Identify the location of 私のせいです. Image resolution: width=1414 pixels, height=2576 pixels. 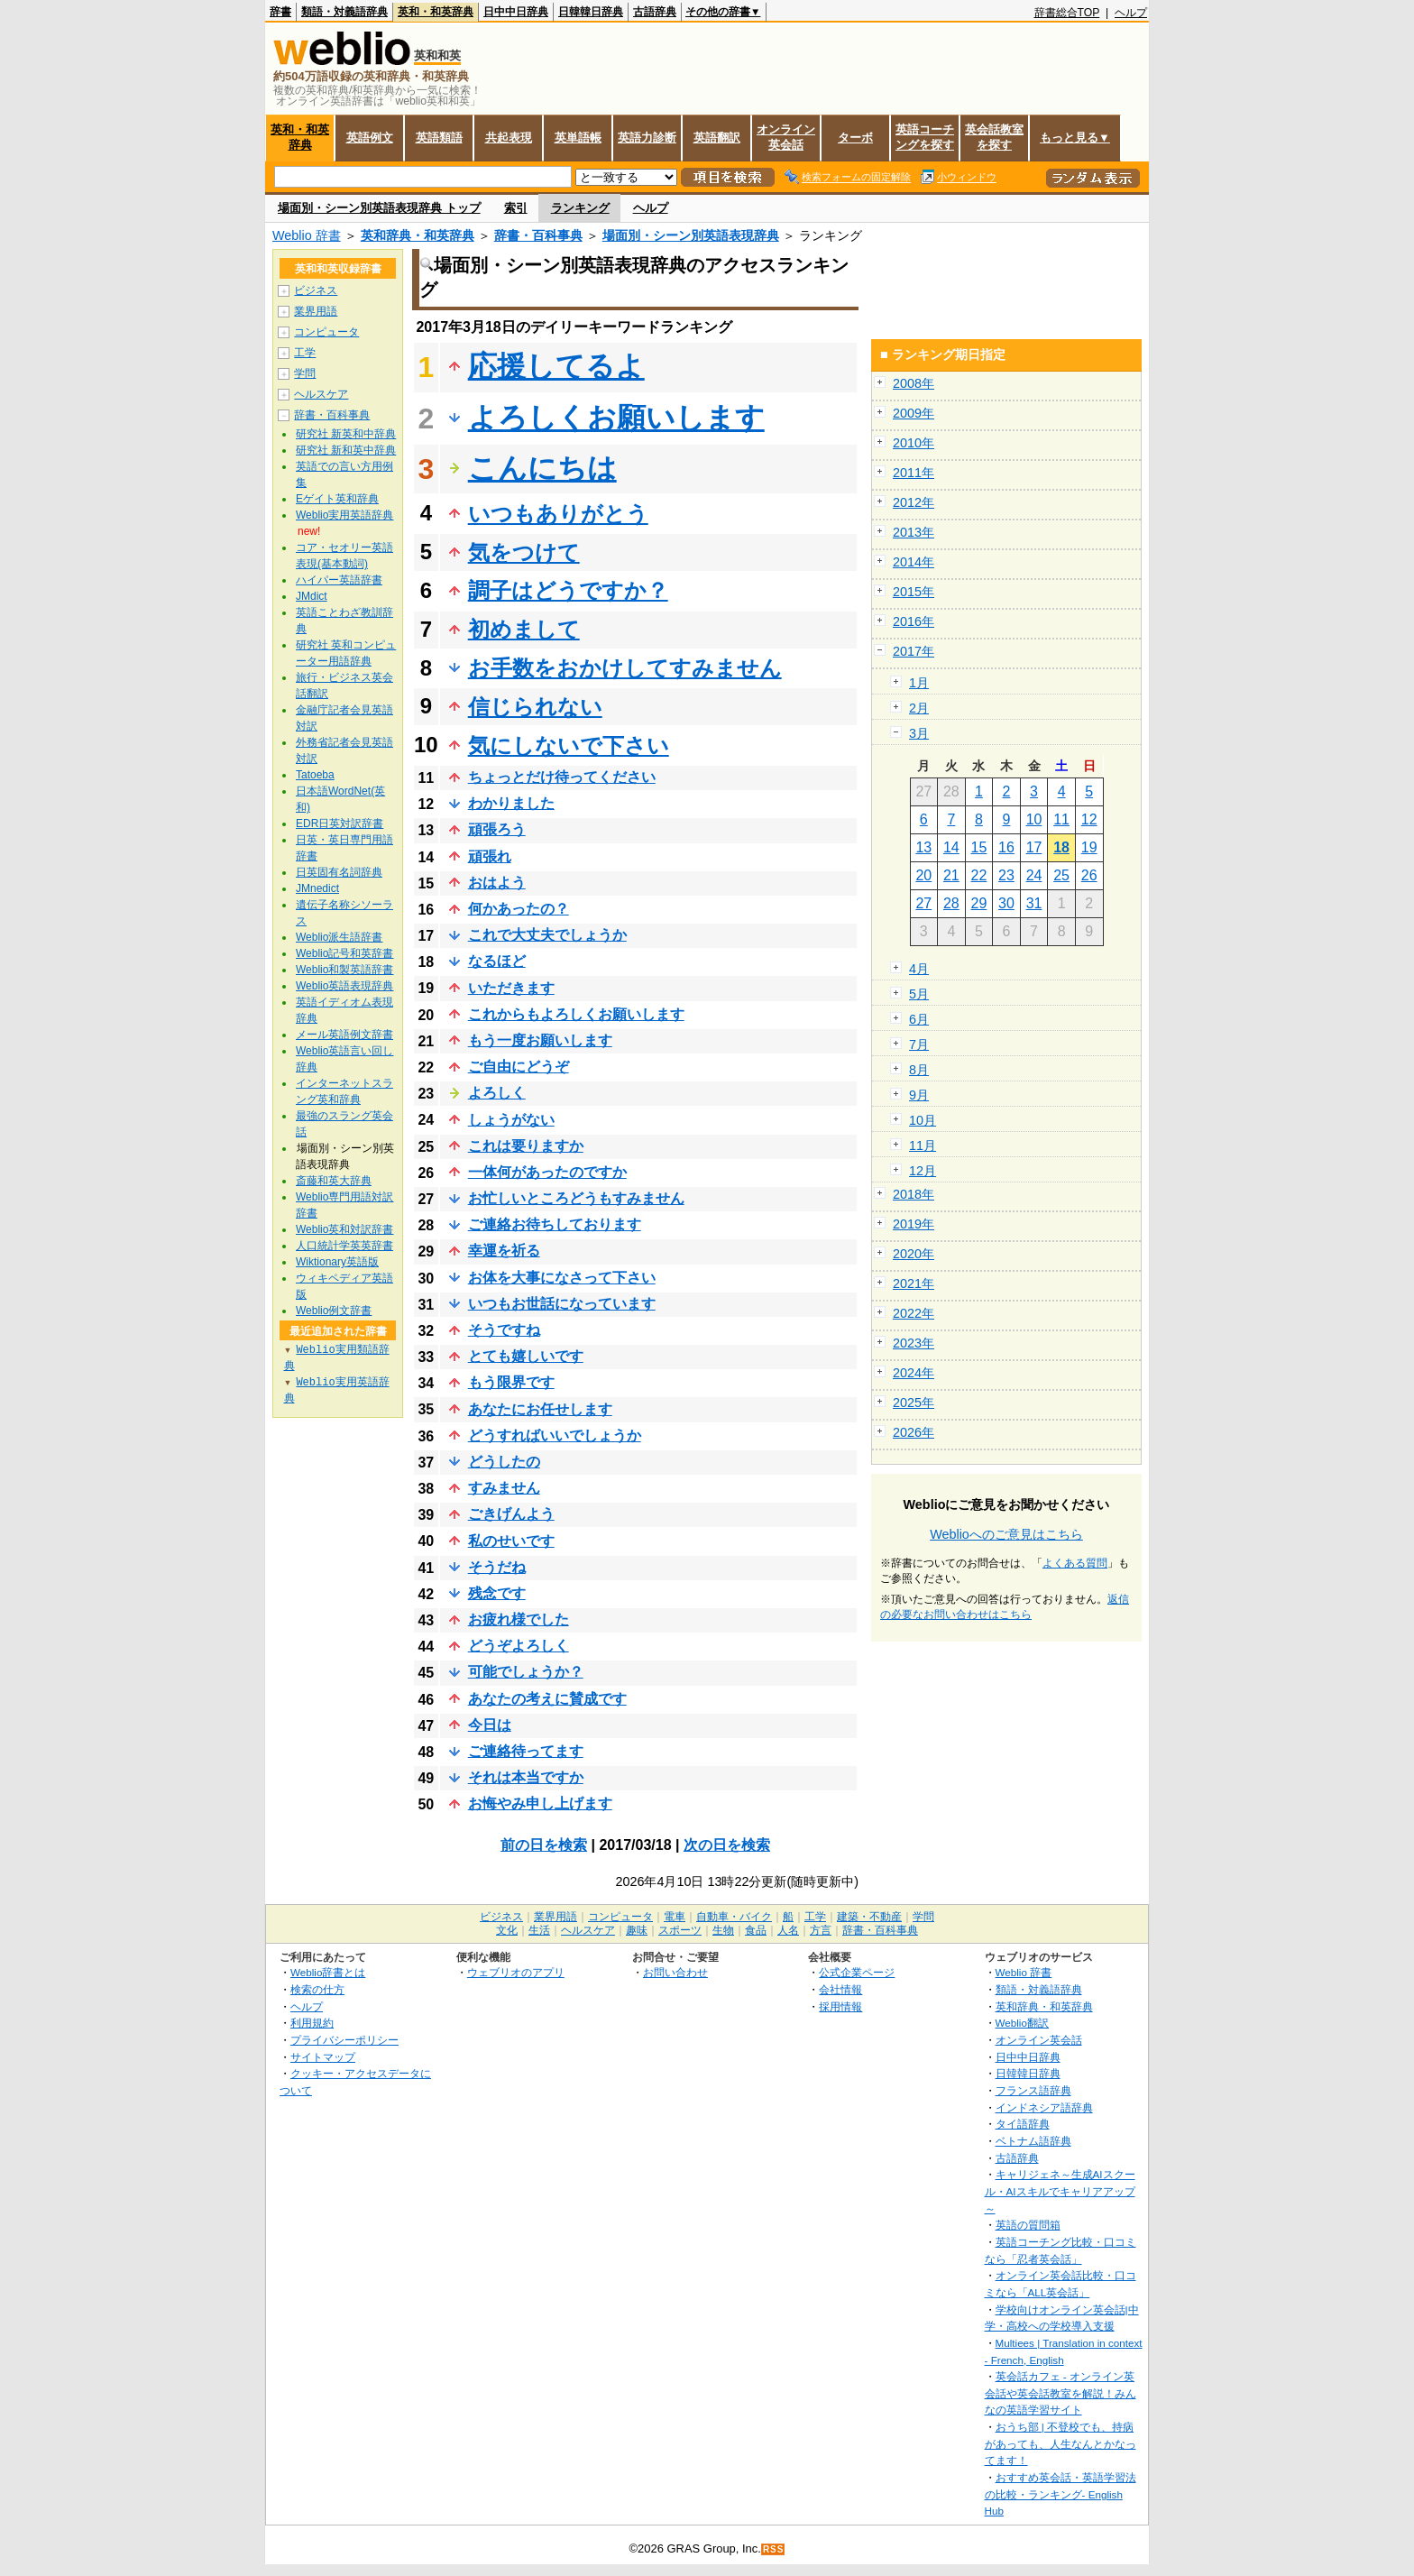
(511, 1541).